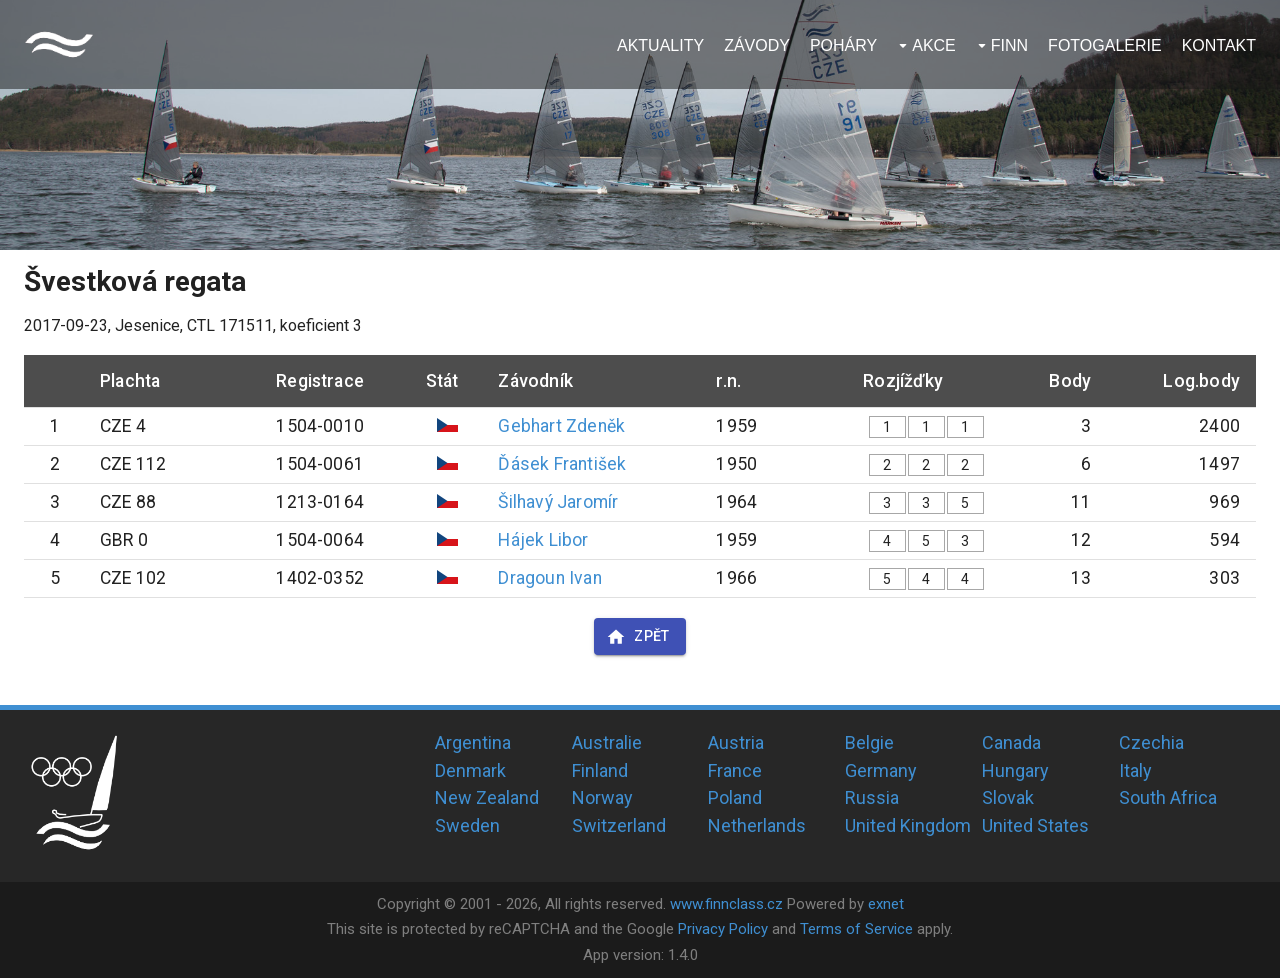  Describe the element at coordinates (726, 904) in the screenshot. I see `www.finnclass.cz` at that location.